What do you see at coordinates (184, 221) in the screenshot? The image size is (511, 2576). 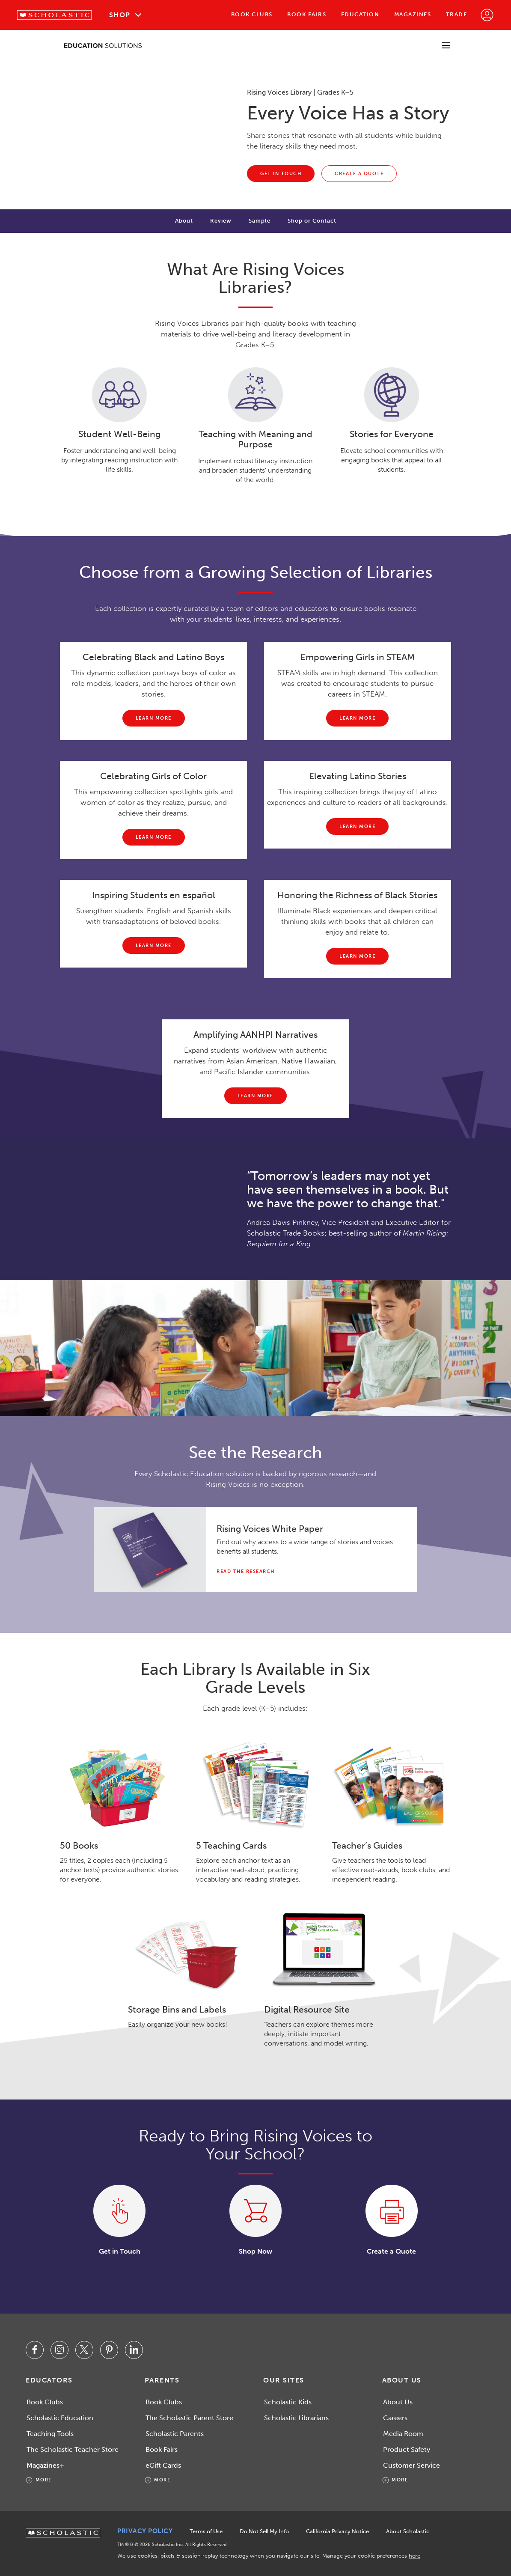 I see `About` at bounding box center [184, 221].